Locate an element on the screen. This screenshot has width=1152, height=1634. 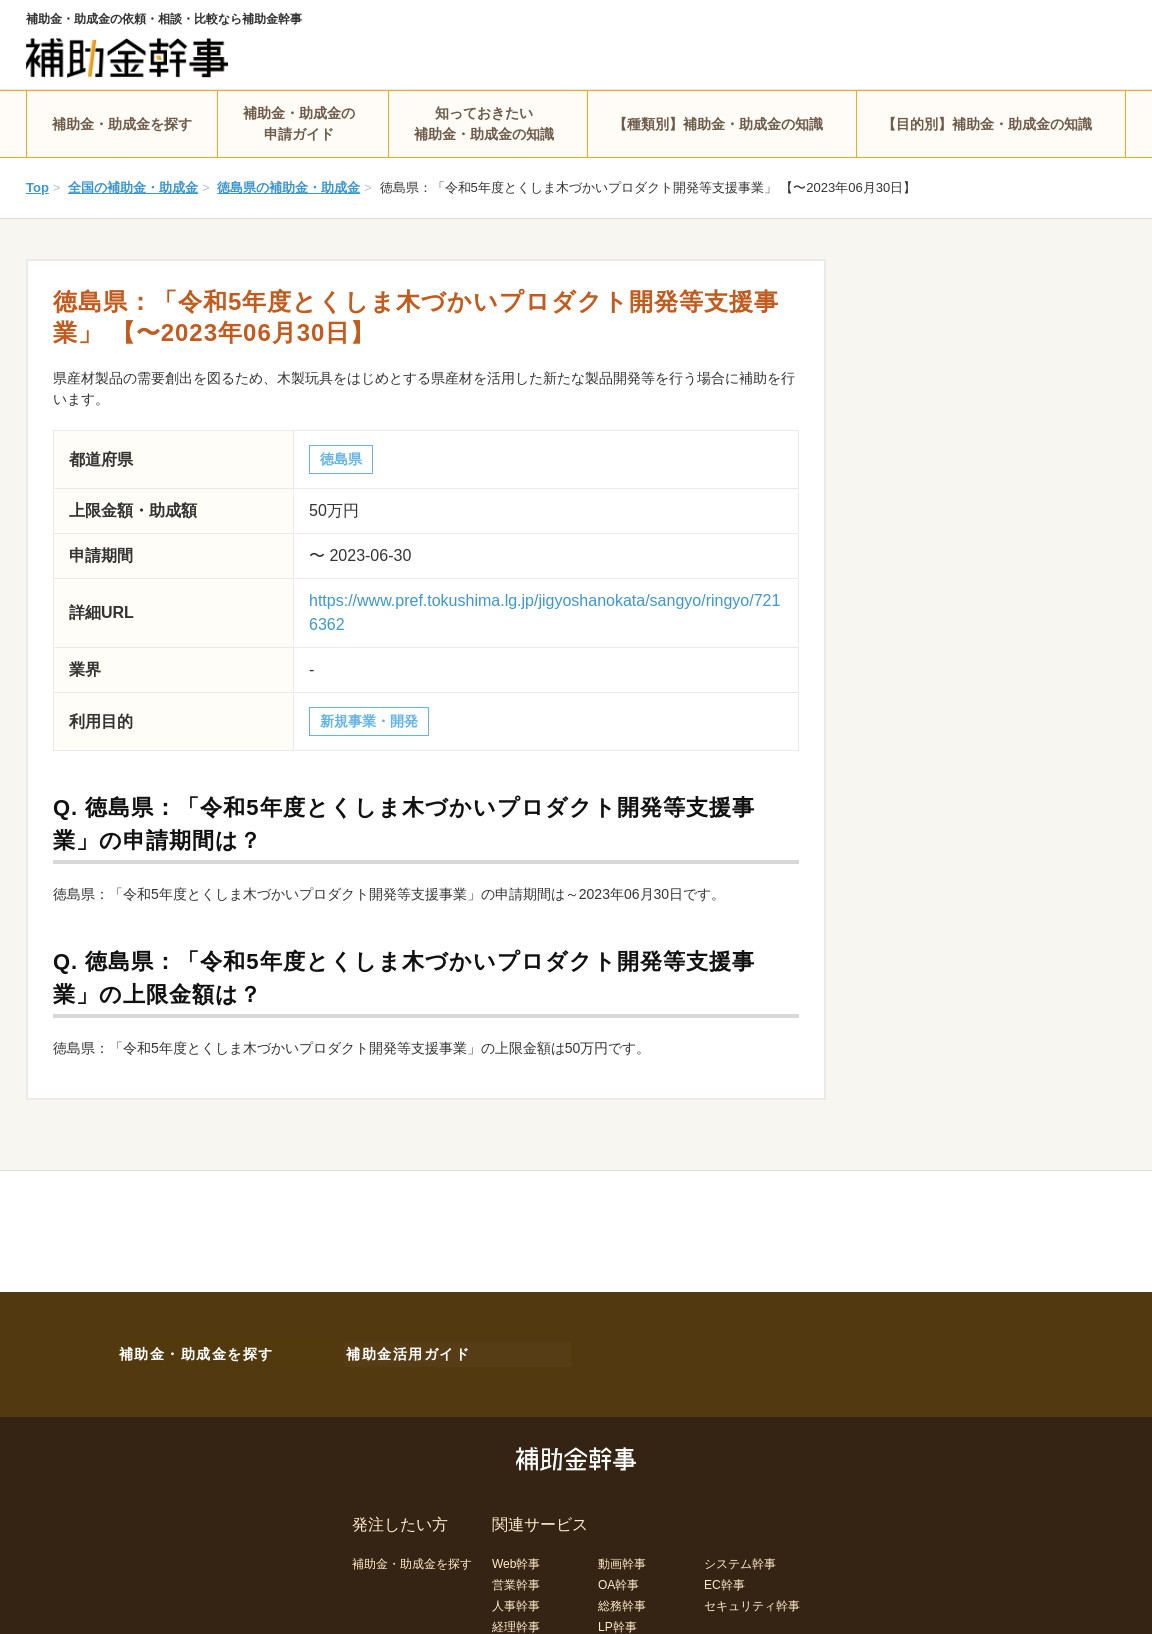
補助金活用ガイド is located at coordinates (406, 1352).